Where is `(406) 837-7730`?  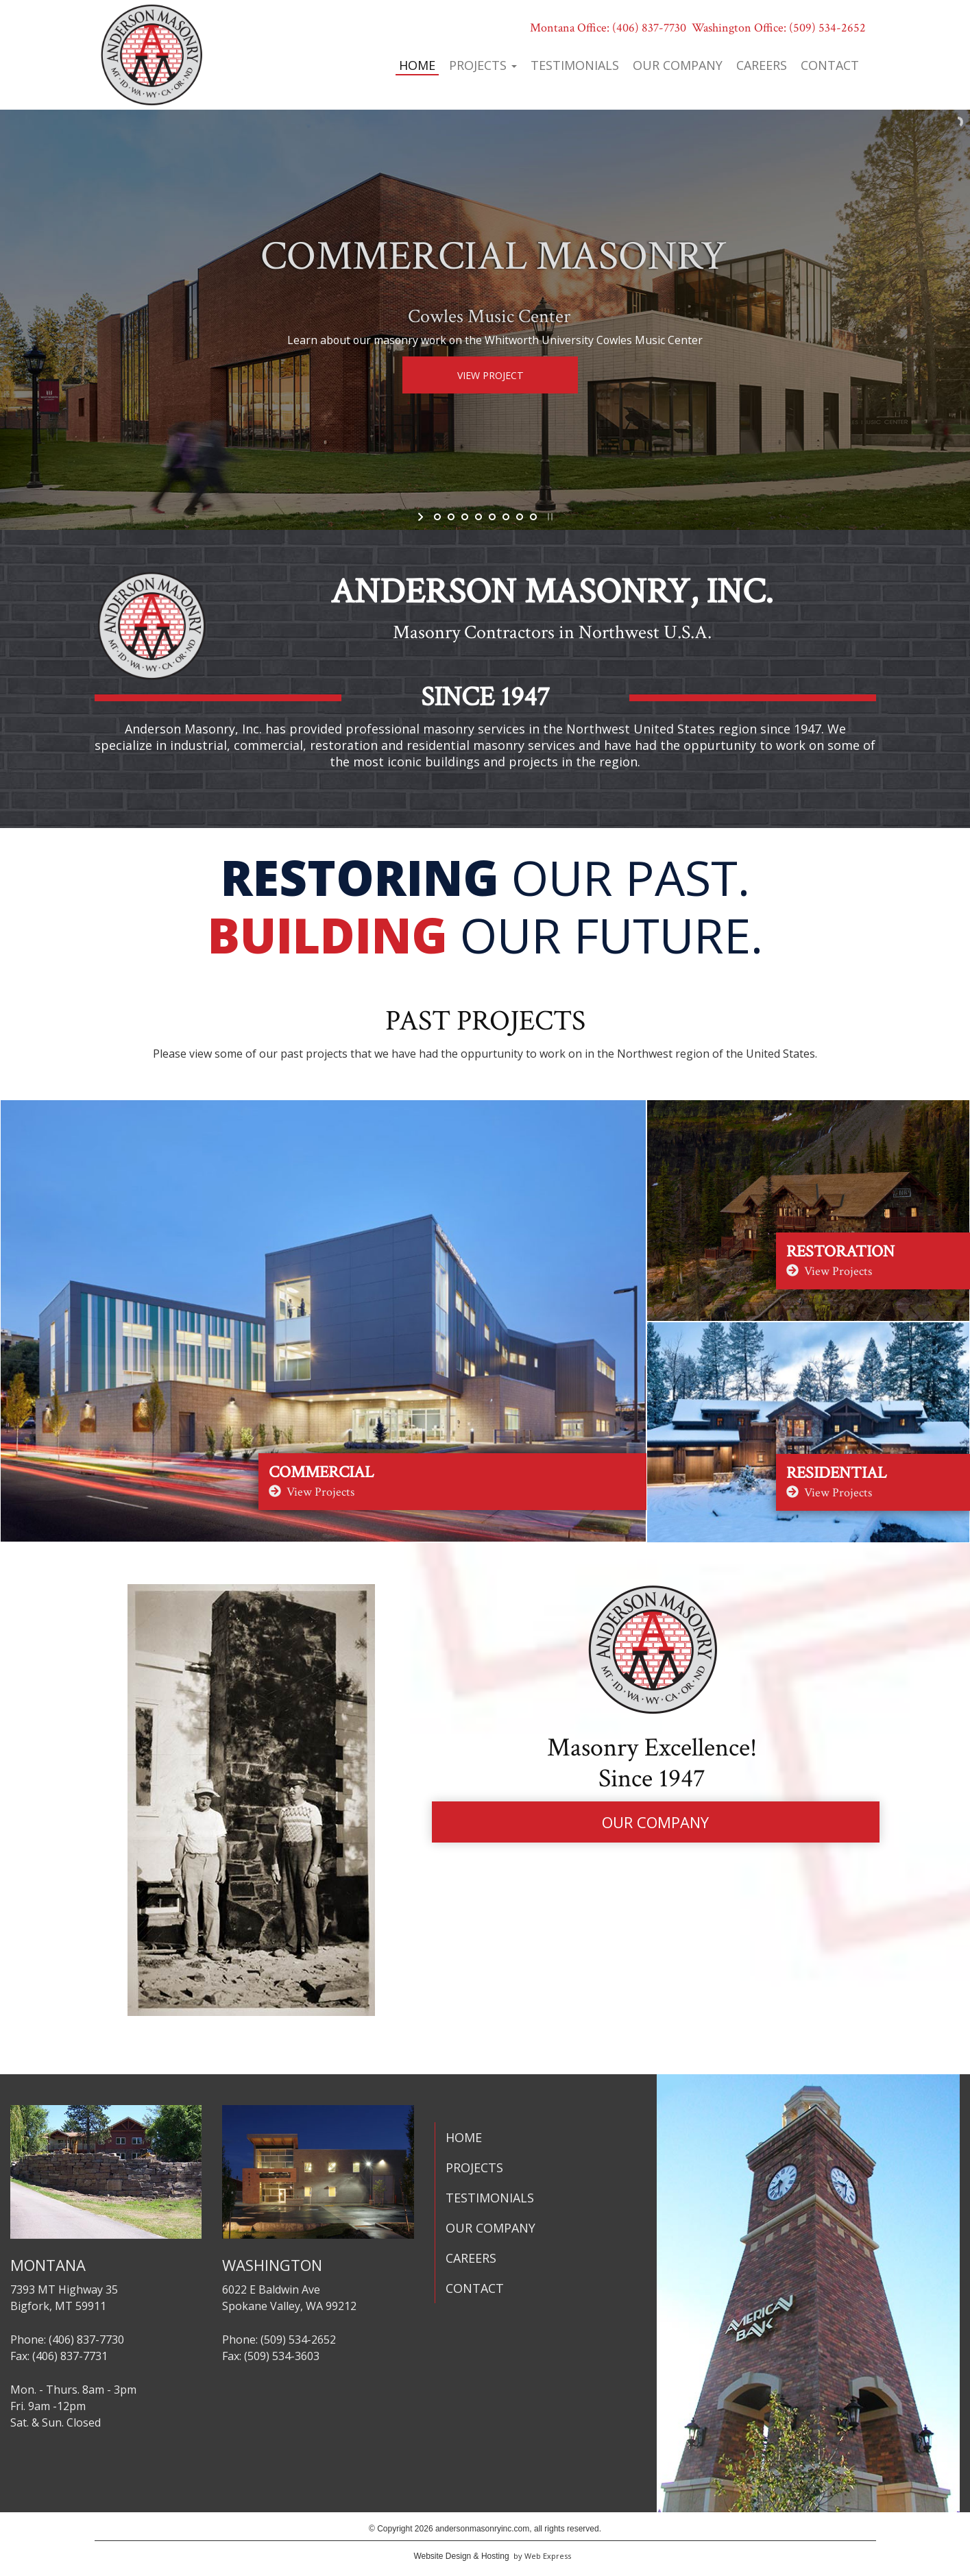 (406) 837-7730 is located at coordinates (649, 28).